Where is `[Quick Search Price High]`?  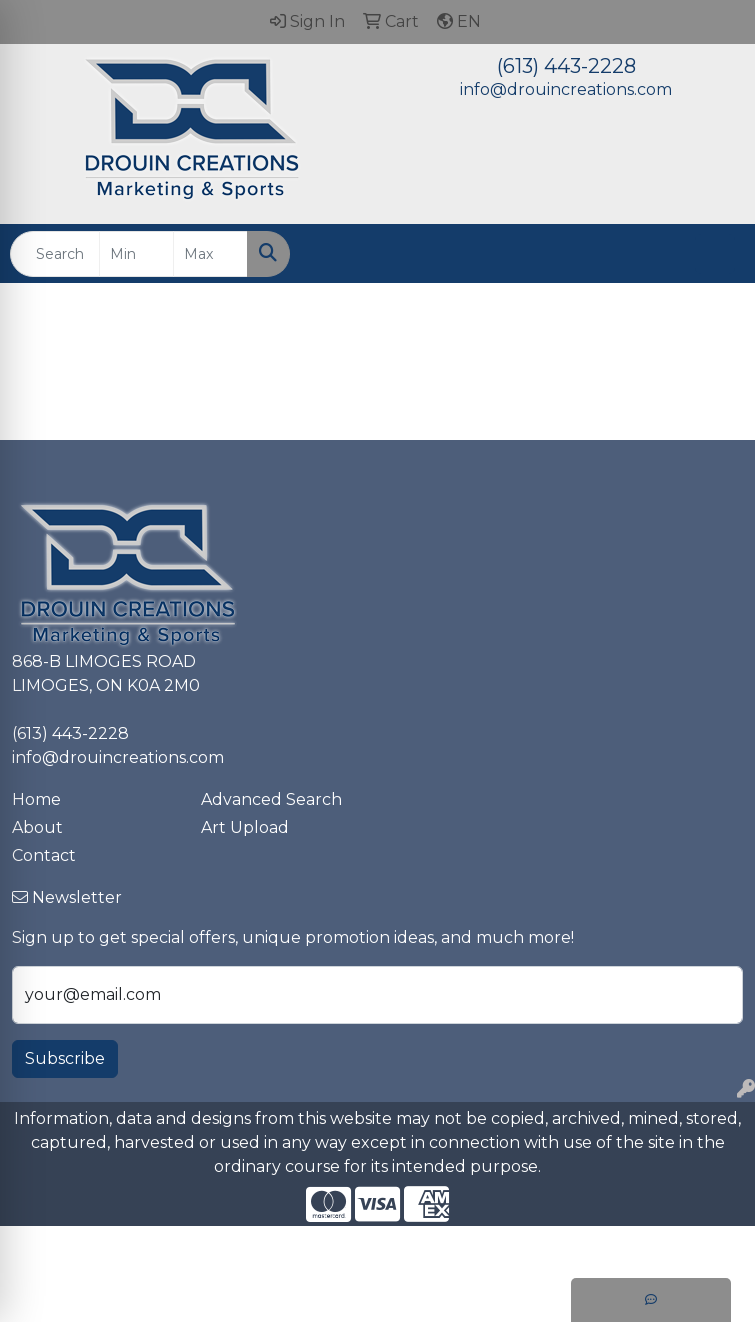 [Quick Search Price High] is located at coordinates (210, 254).